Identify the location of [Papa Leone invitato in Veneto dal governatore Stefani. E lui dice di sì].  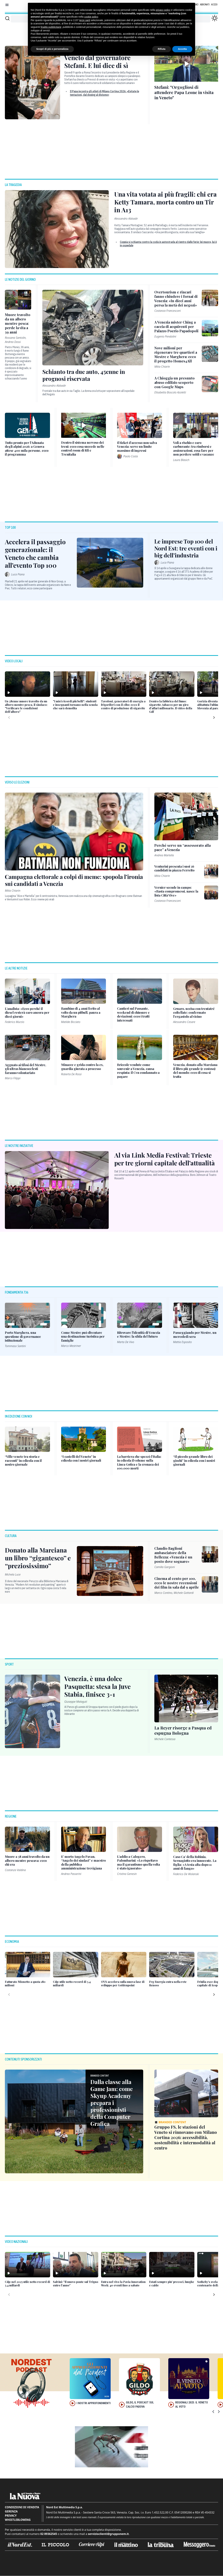
(32, 82).